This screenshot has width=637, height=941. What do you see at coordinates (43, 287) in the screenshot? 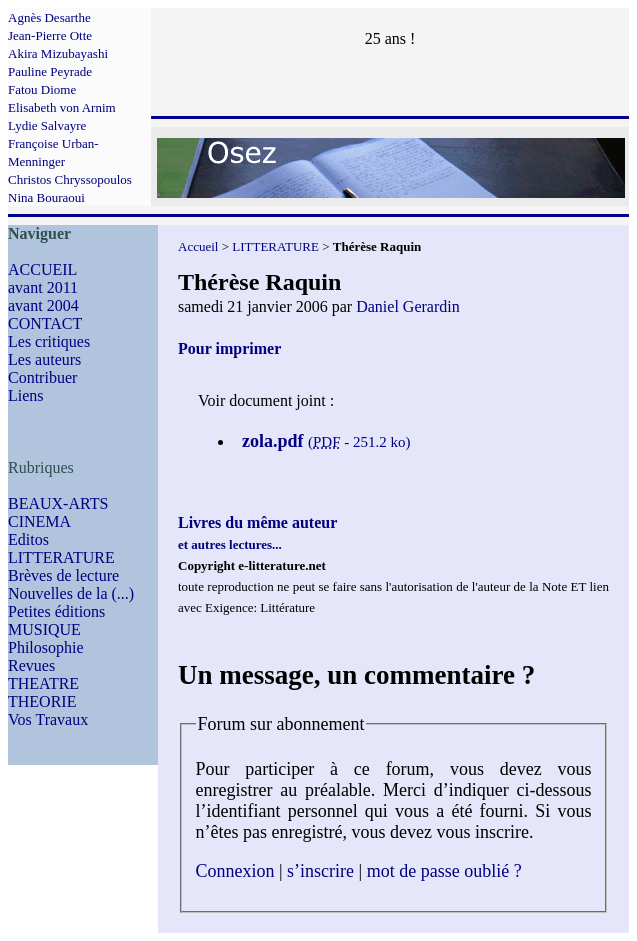
I see `avant 2011` at bounding box center [43, 287].